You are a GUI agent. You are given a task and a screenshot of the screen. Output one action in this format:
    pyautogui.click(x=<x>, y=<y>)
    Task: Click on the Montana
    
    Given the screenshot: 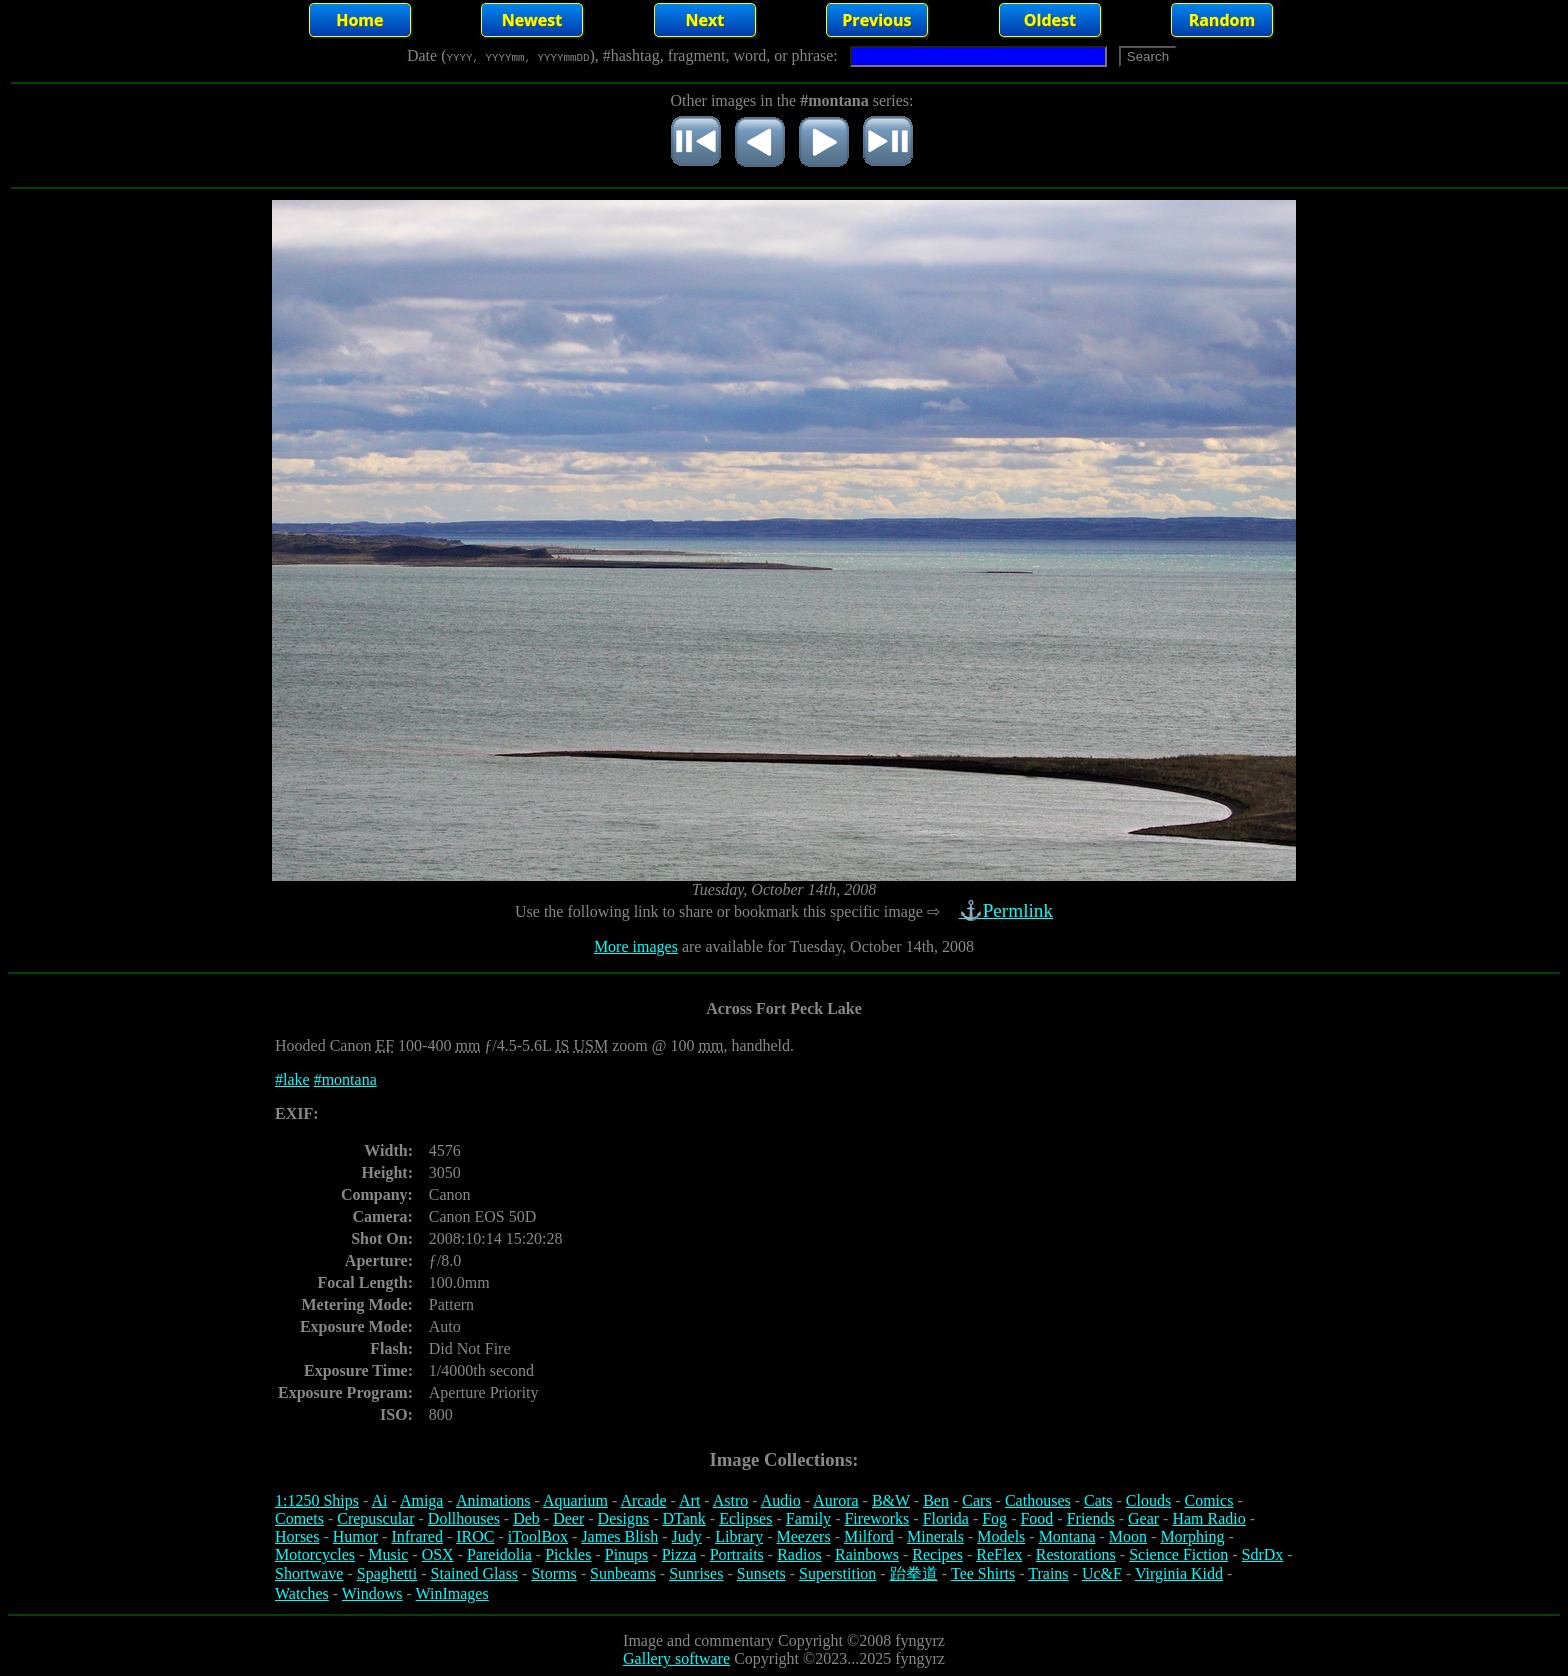 What is the action you would take?
    pyautogui.click(x=1067, y=1536)
    